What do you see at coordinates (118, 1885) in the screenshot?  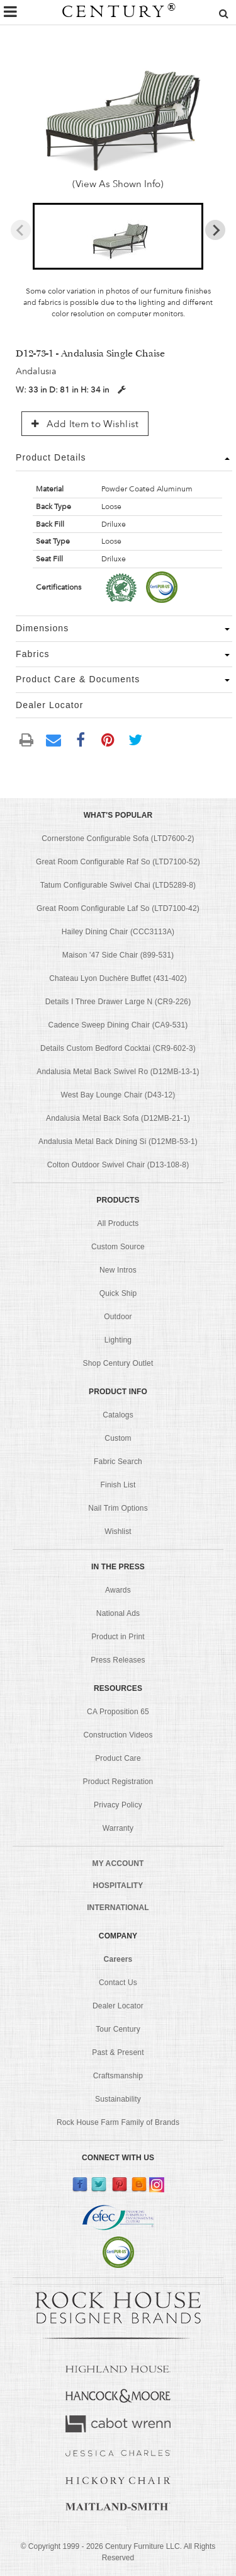 I see `HOSPITALITY` at bounding box center [118, 1885].